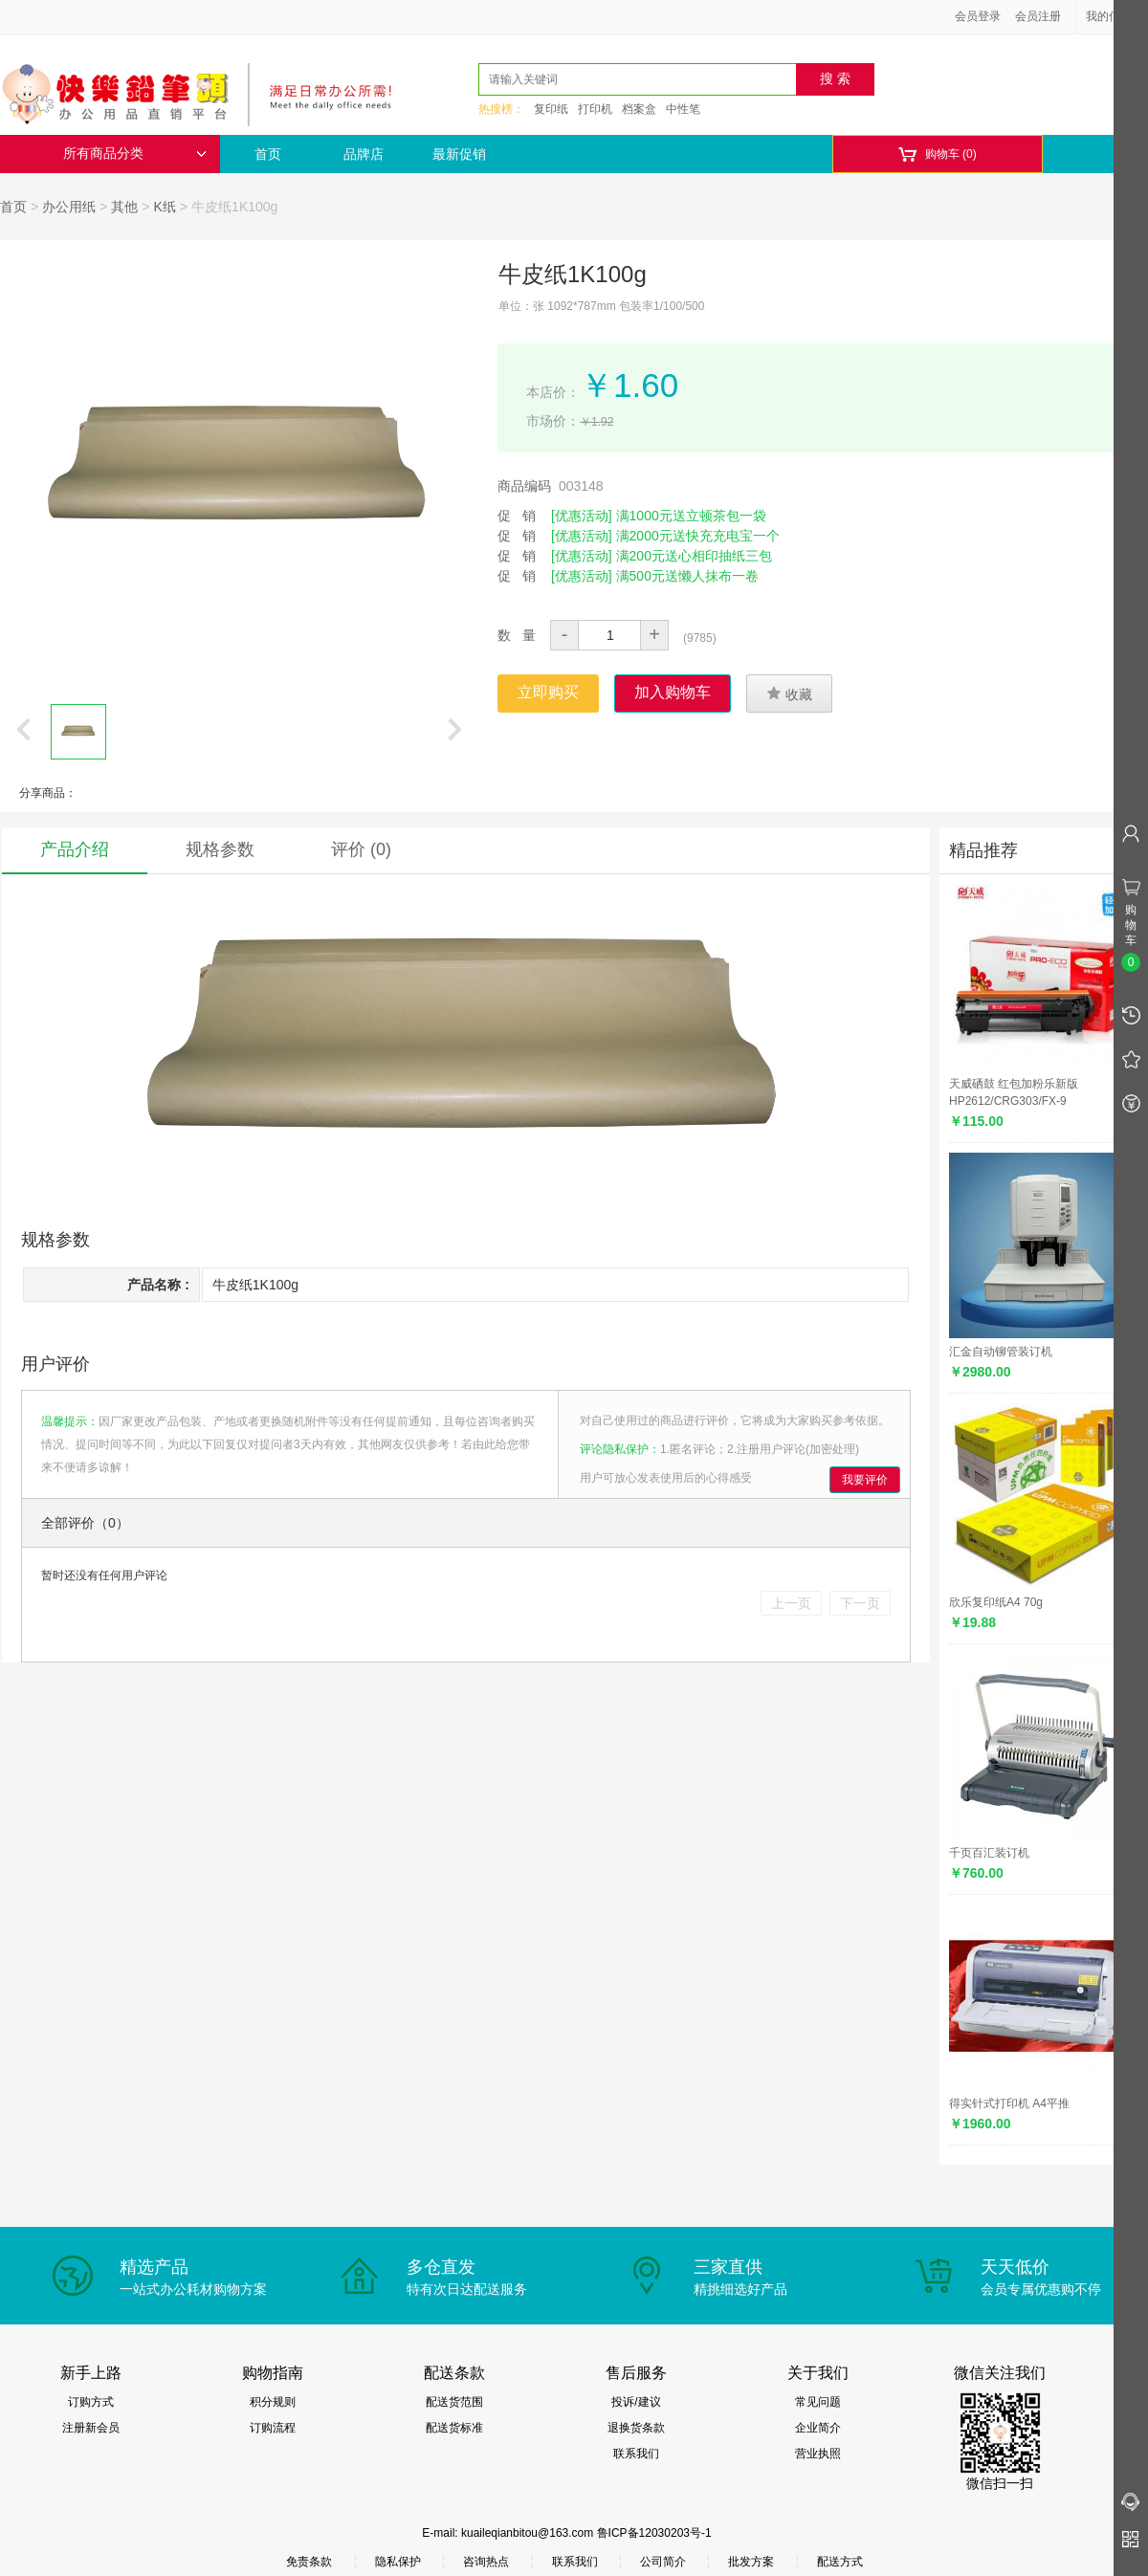 The image size is (1148, 2576). I want to click on 其他, so click(124, 206).